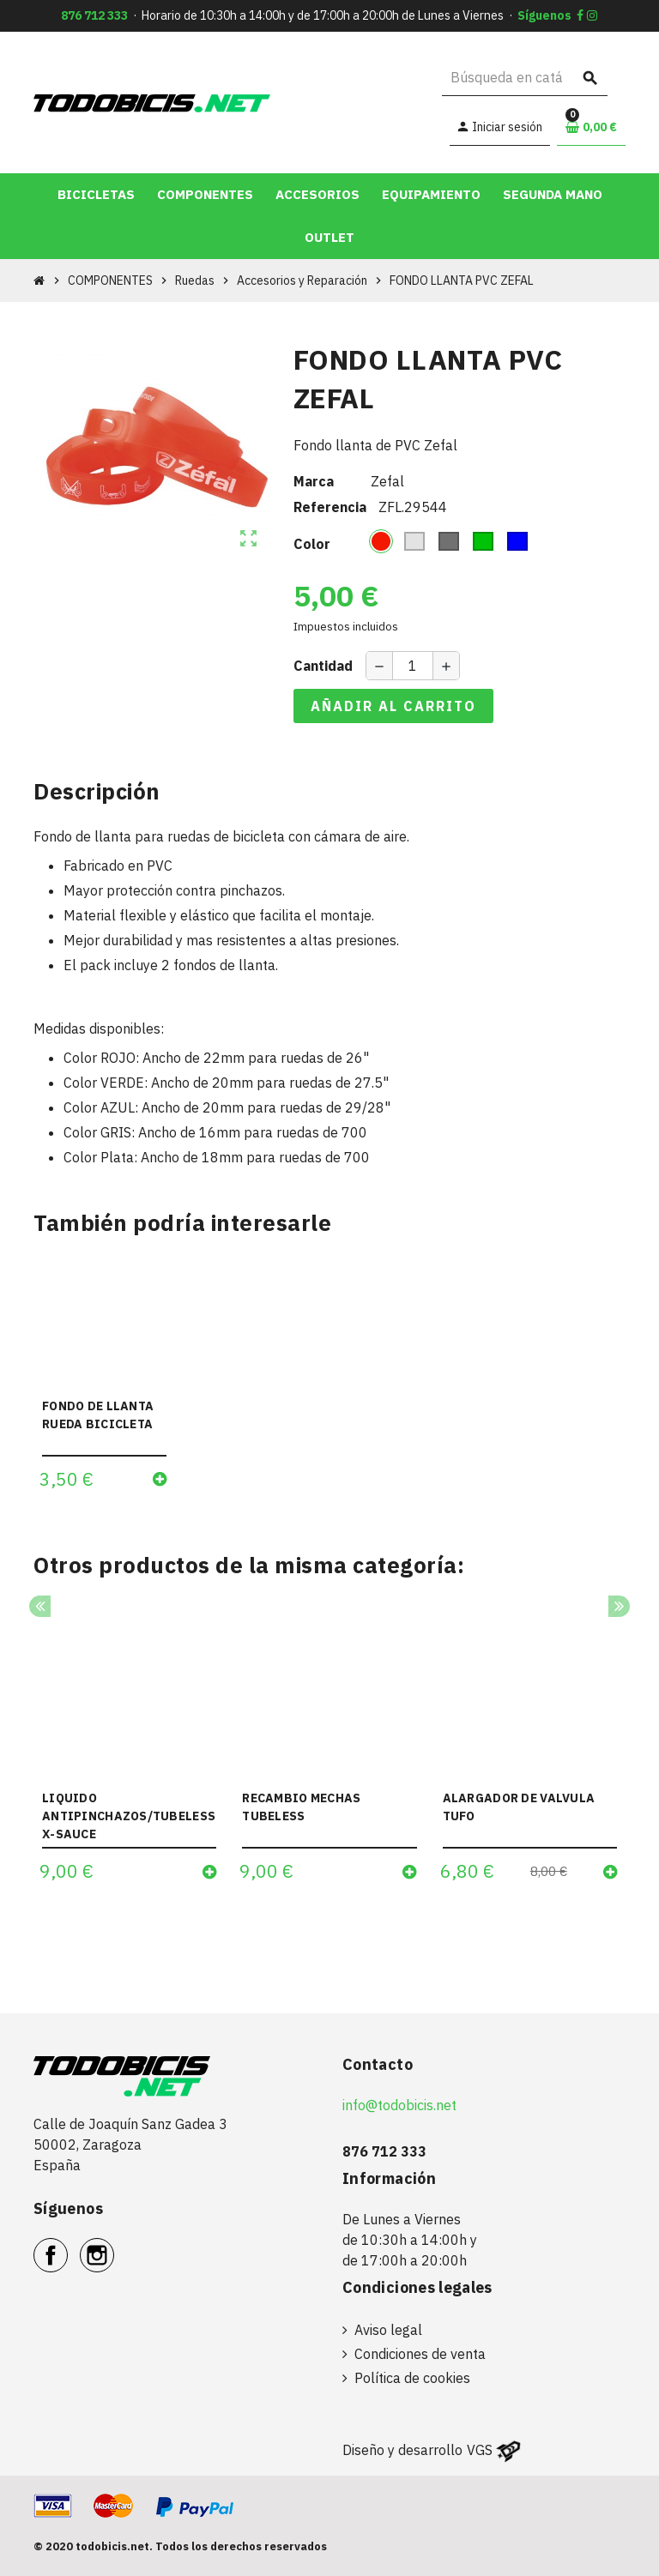  What do you see at coordinates (412, 665) in the screenshot?
I see `[Cantidad]` at bounding box center [412, 665].